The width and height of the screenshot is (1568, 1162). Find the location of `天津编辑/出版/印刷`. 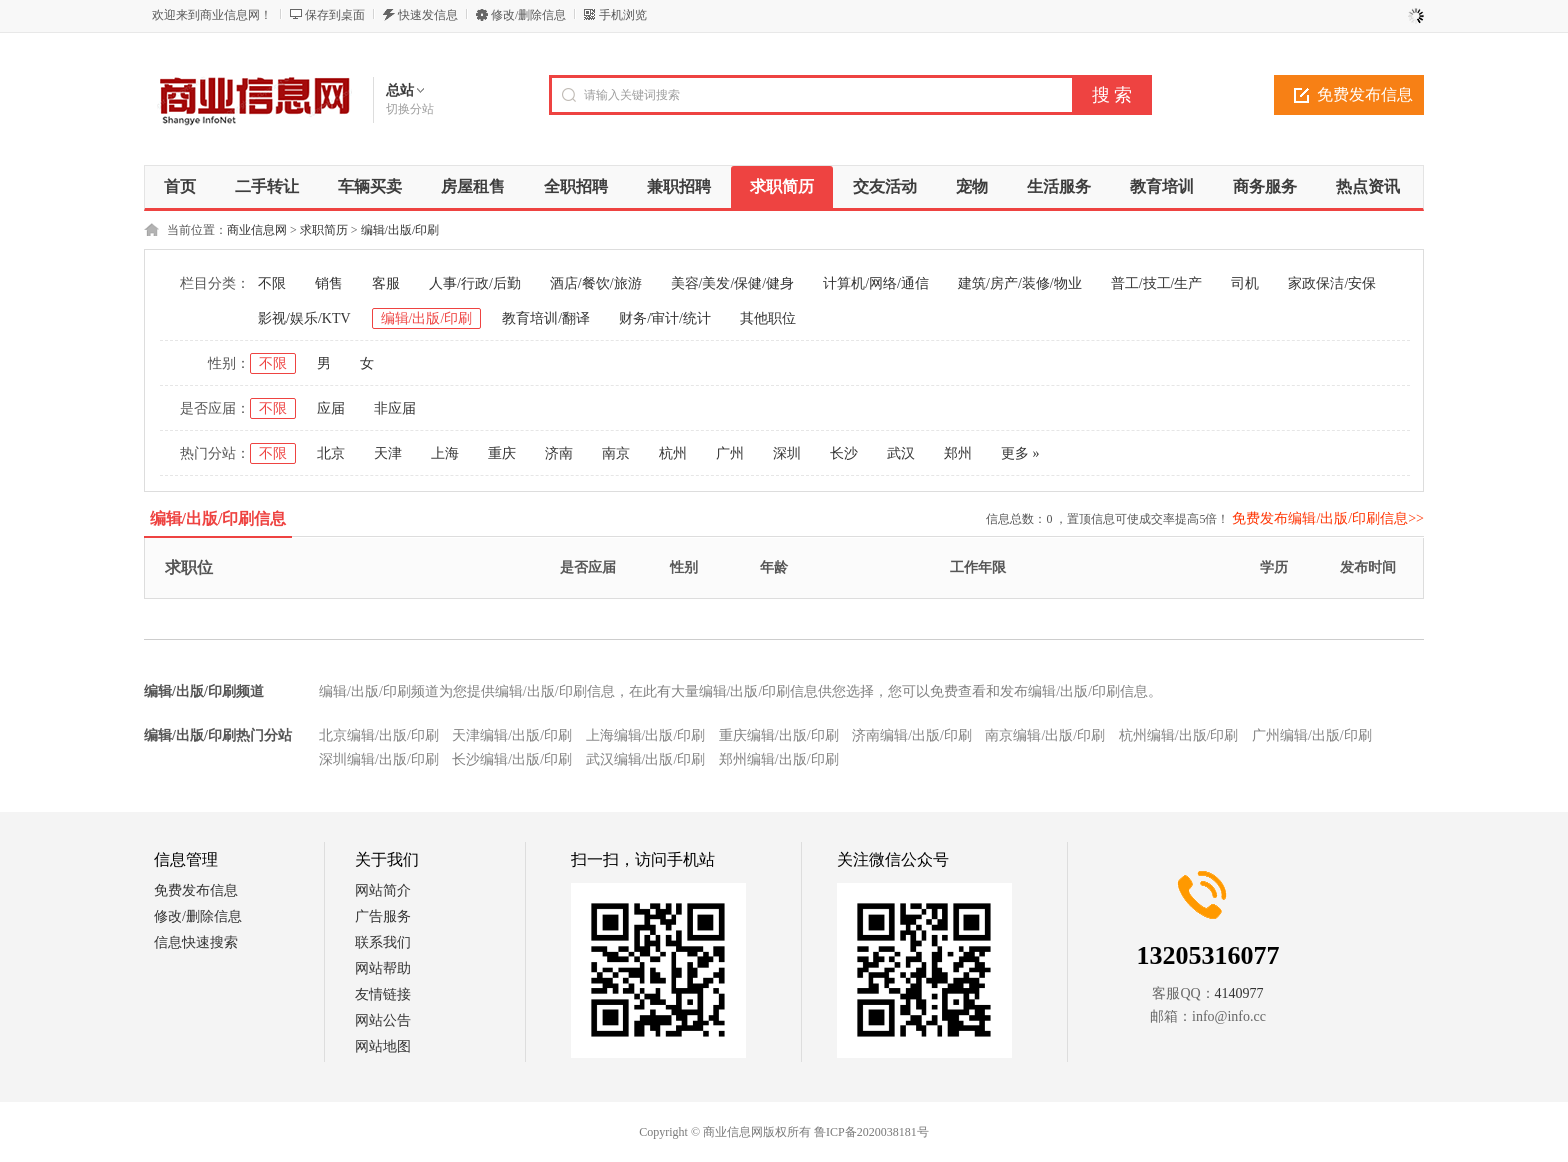

天津编辑/出版/印刷 is located at coordinates (512, 735).